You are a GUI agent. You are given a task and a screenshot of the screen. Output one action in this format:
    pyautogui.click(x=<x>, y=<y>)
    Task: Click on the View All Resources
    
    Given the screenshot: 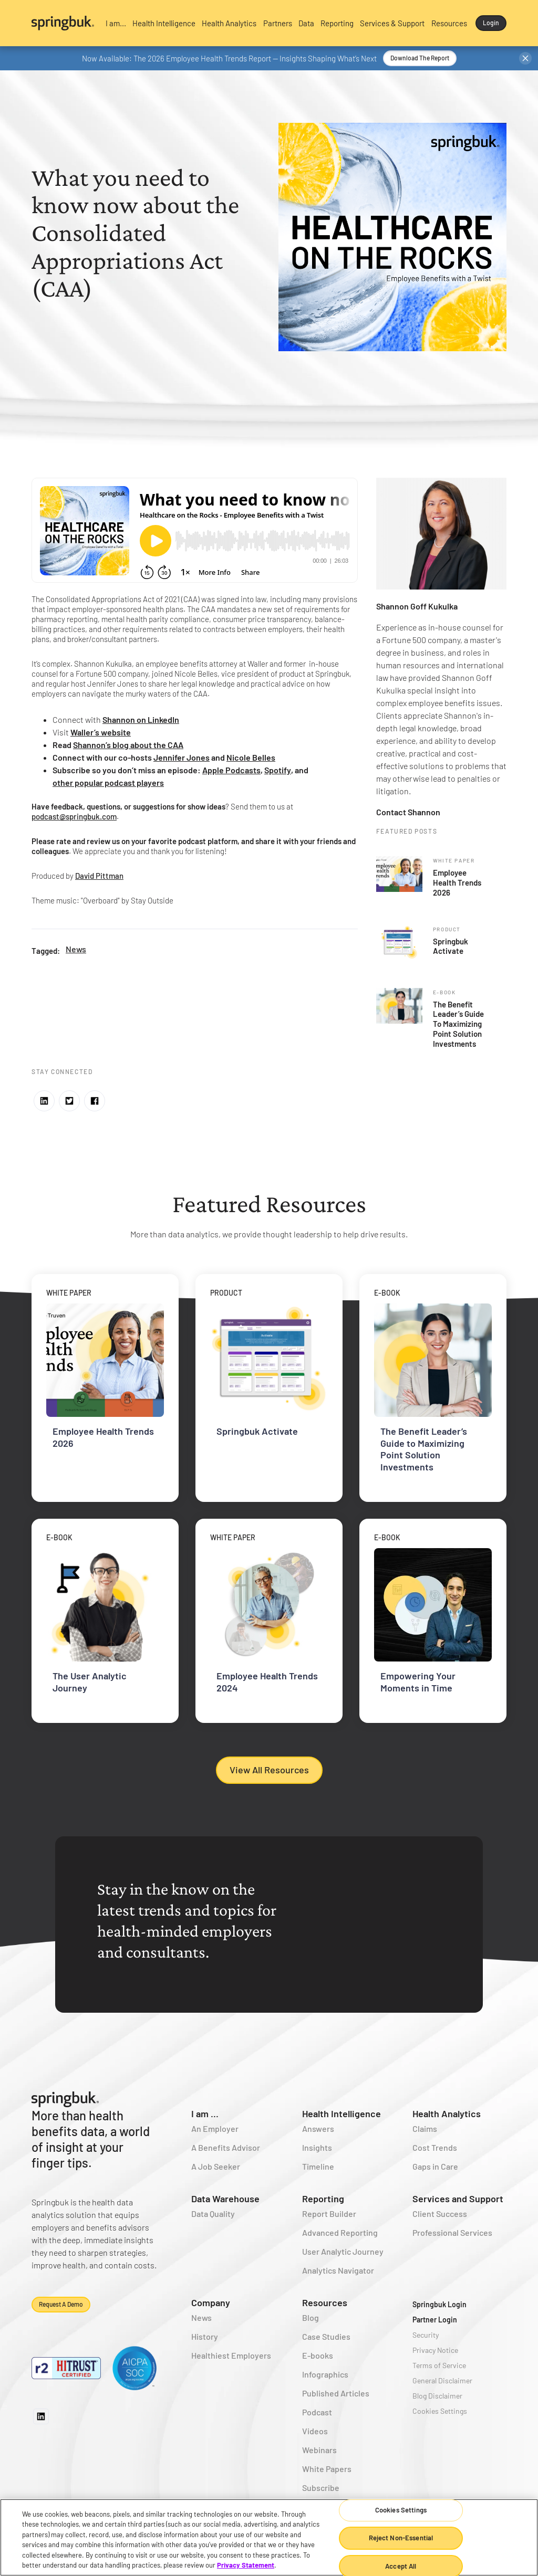 What is the action you would take?
    pyautogui.click(x=269, y=1769)
    